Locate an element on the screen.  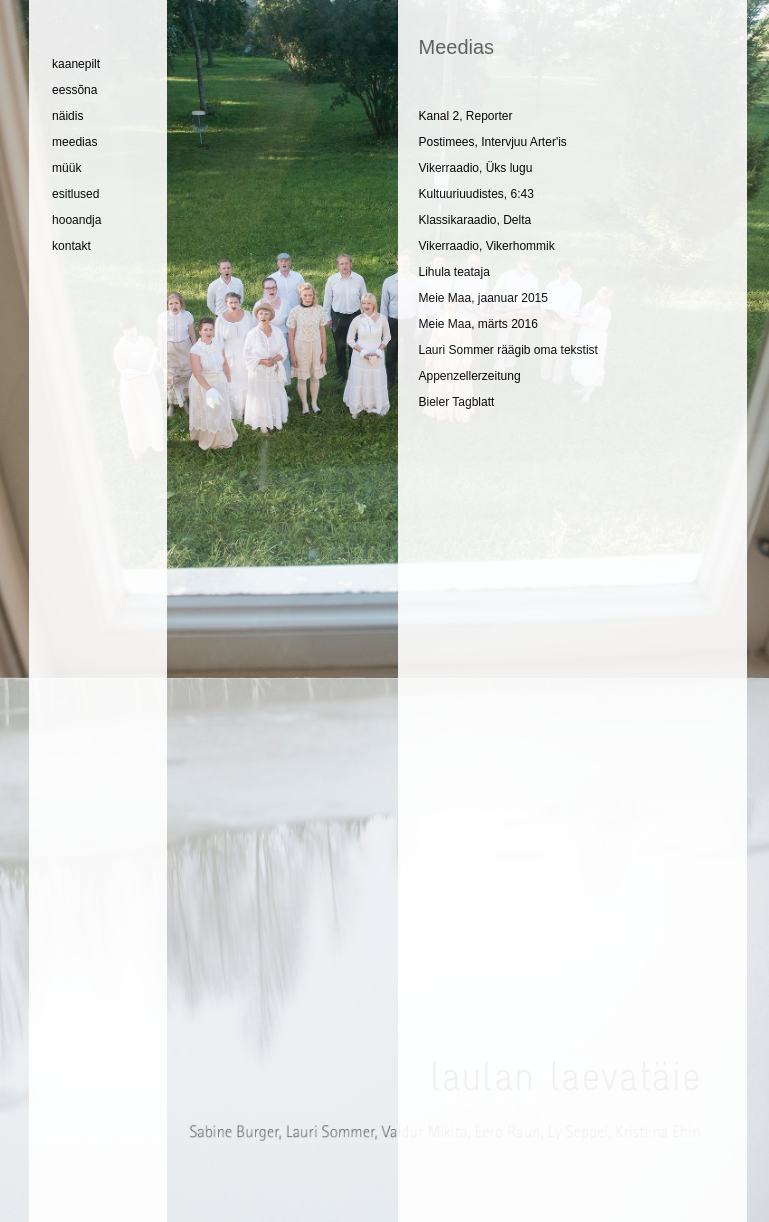
Meie Maa, märts 2016 is located at coordinates (477, 324).